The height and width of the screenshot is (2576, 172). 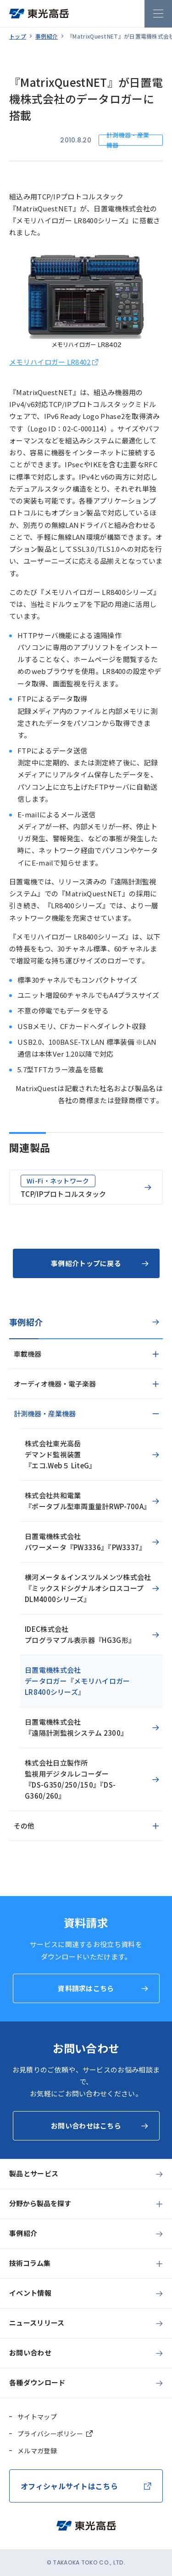 I want to click on 計測機器・産業機器, so click(x=45, y=1413).